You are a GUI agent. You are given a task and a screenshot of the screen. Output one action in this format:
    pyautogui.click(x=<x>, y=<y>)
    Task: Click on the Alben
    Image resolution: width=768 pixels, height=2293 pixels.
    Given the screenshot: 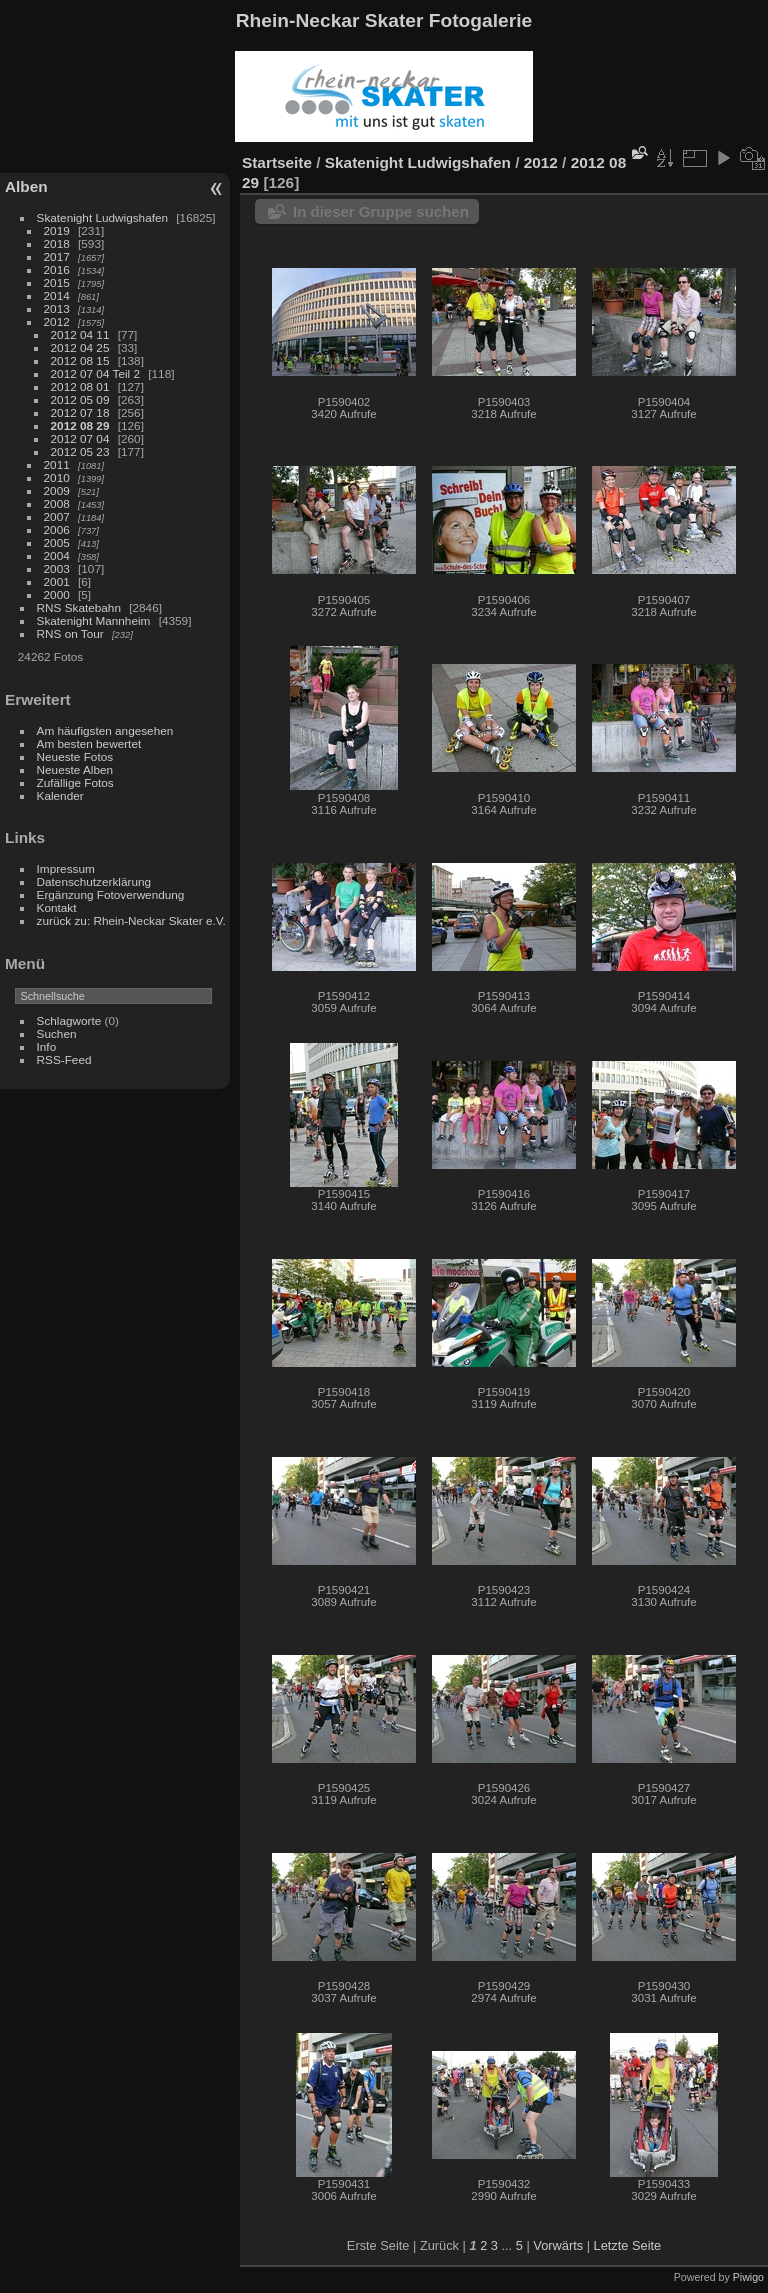 What is the action you would take?
    pyautogui.click(x=26, y=186)
    